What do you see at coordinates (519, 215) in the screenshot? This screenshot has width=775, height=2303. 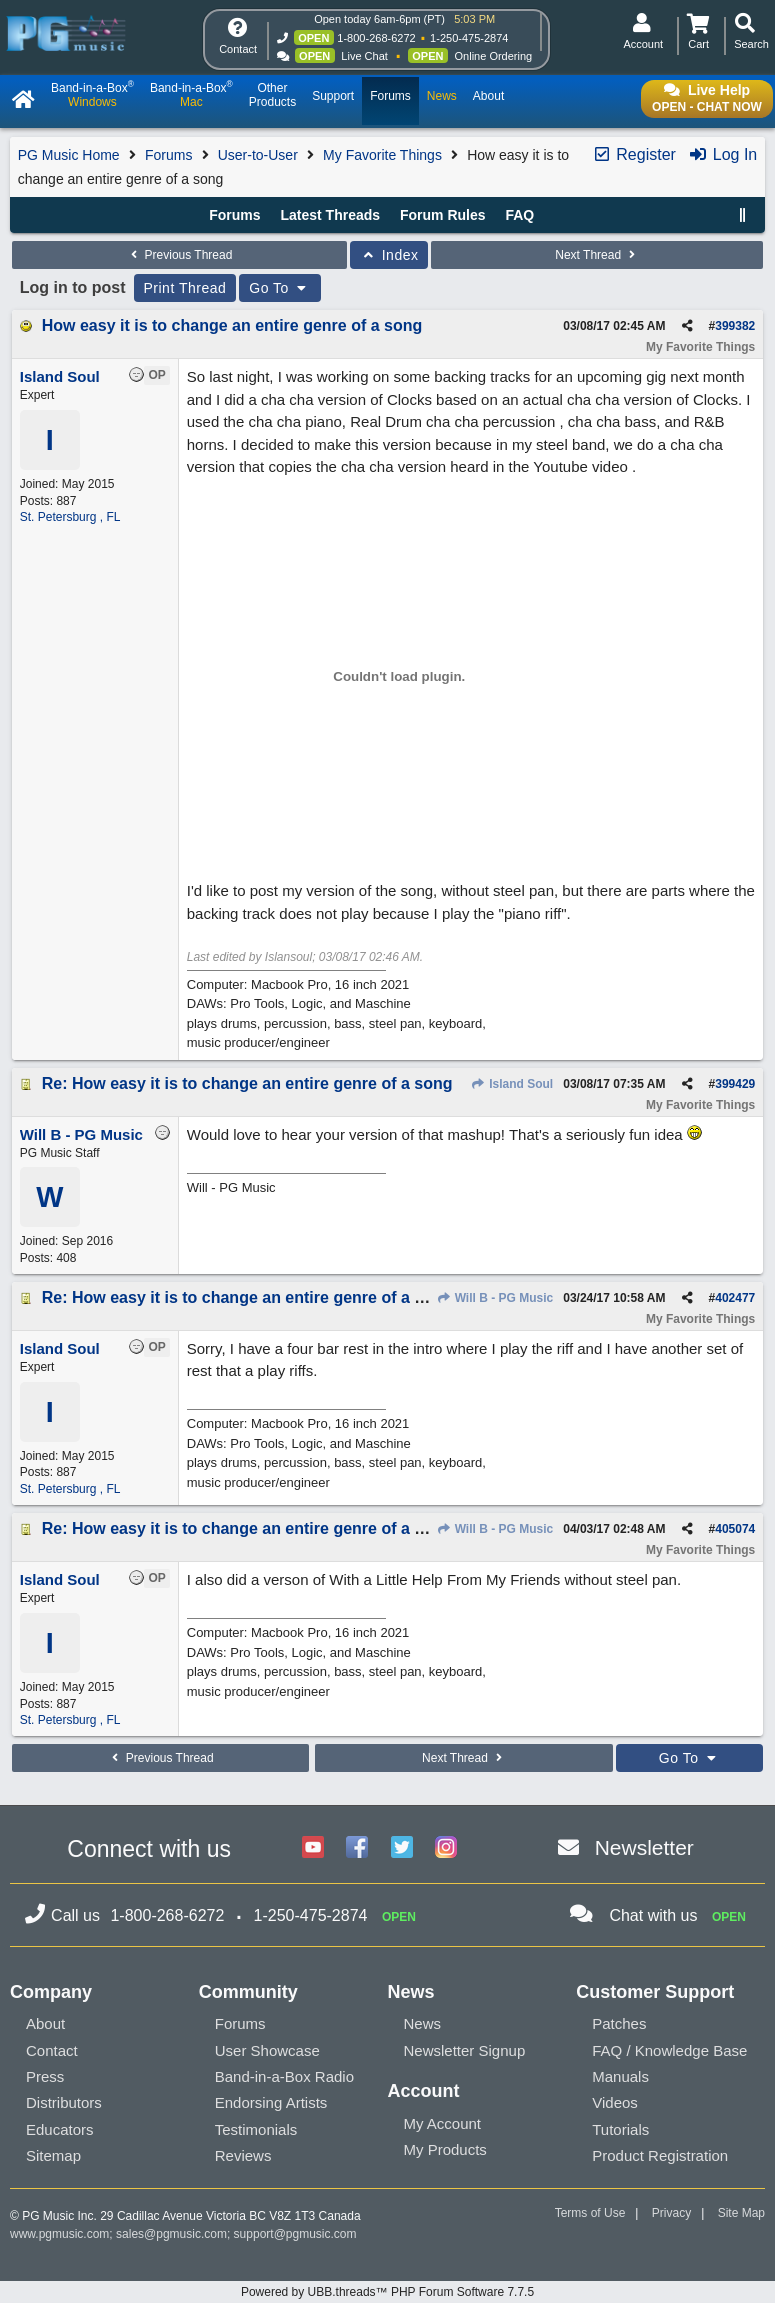 I see `FAQ` at bounding box center [519, 215].